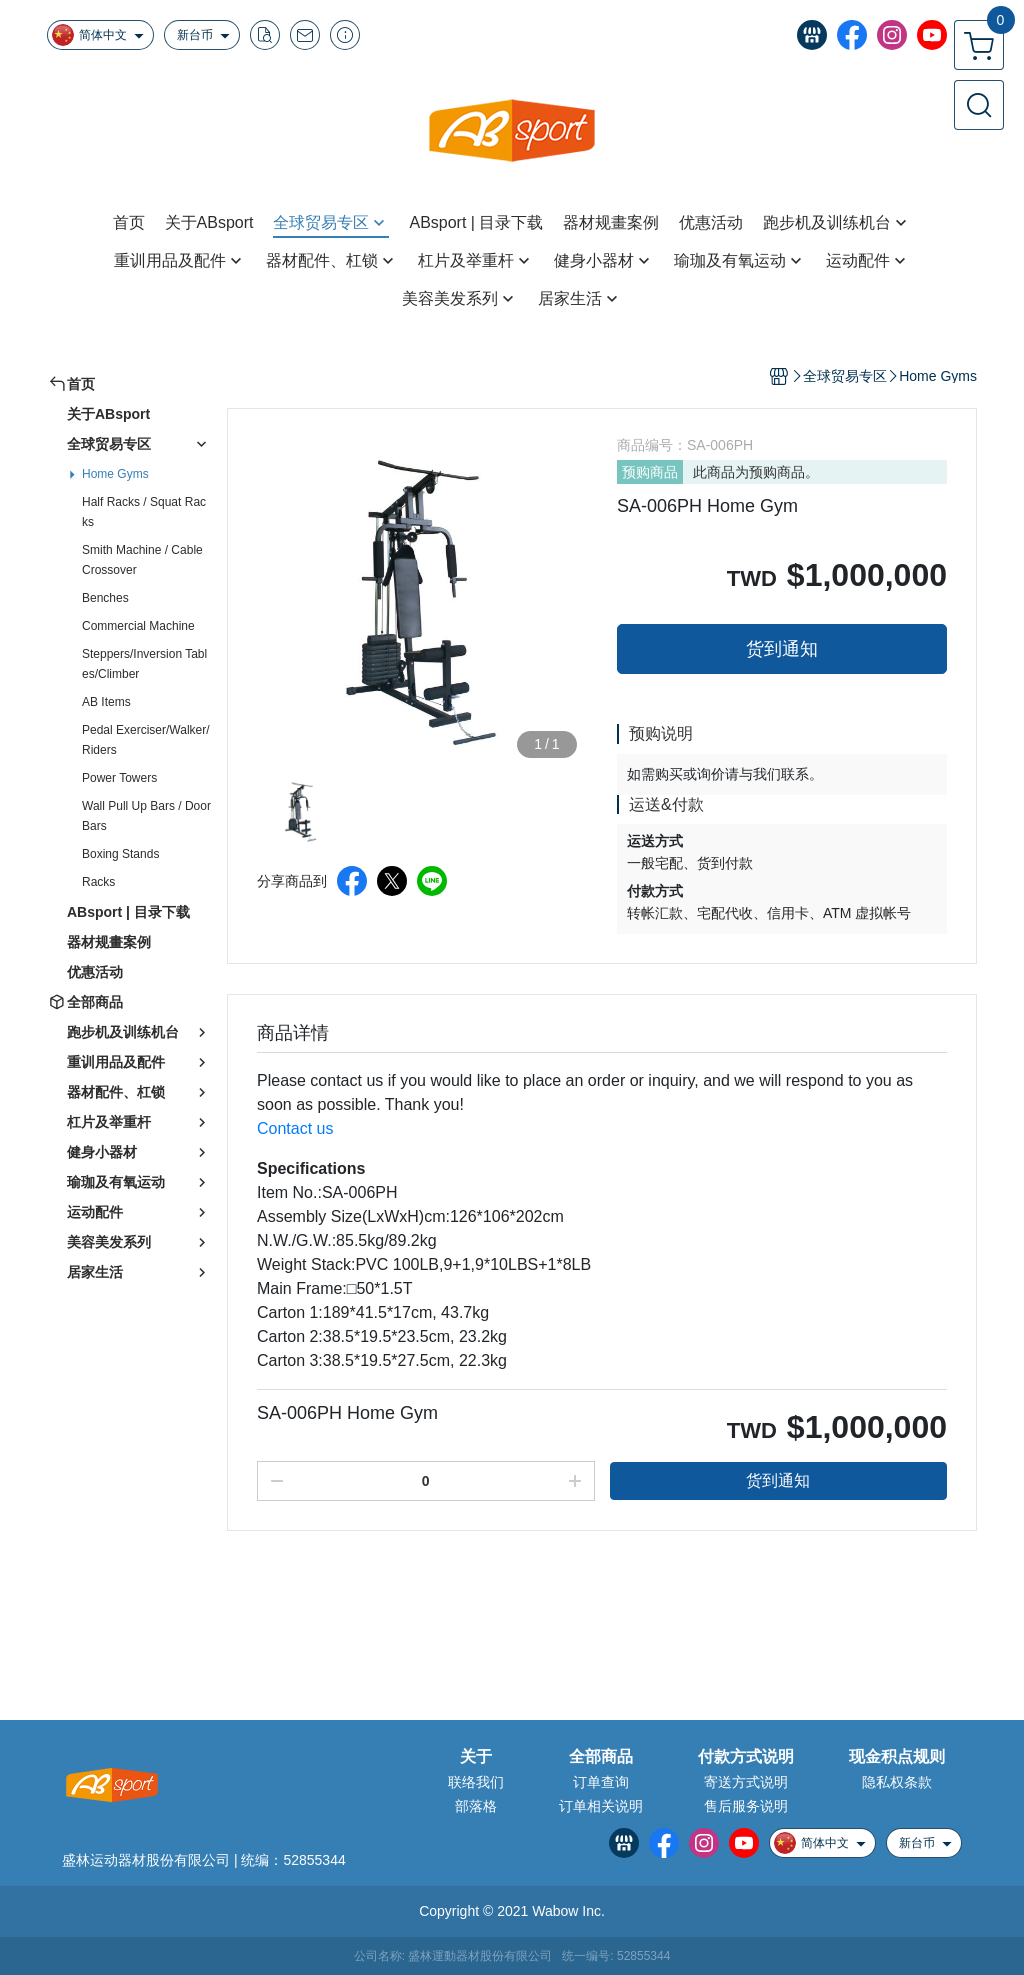 This screenshot has width=1024, height=1975. Describe the element at coordinates (897, 1757) in the screenshot. I see `现金积点规则` at that location.